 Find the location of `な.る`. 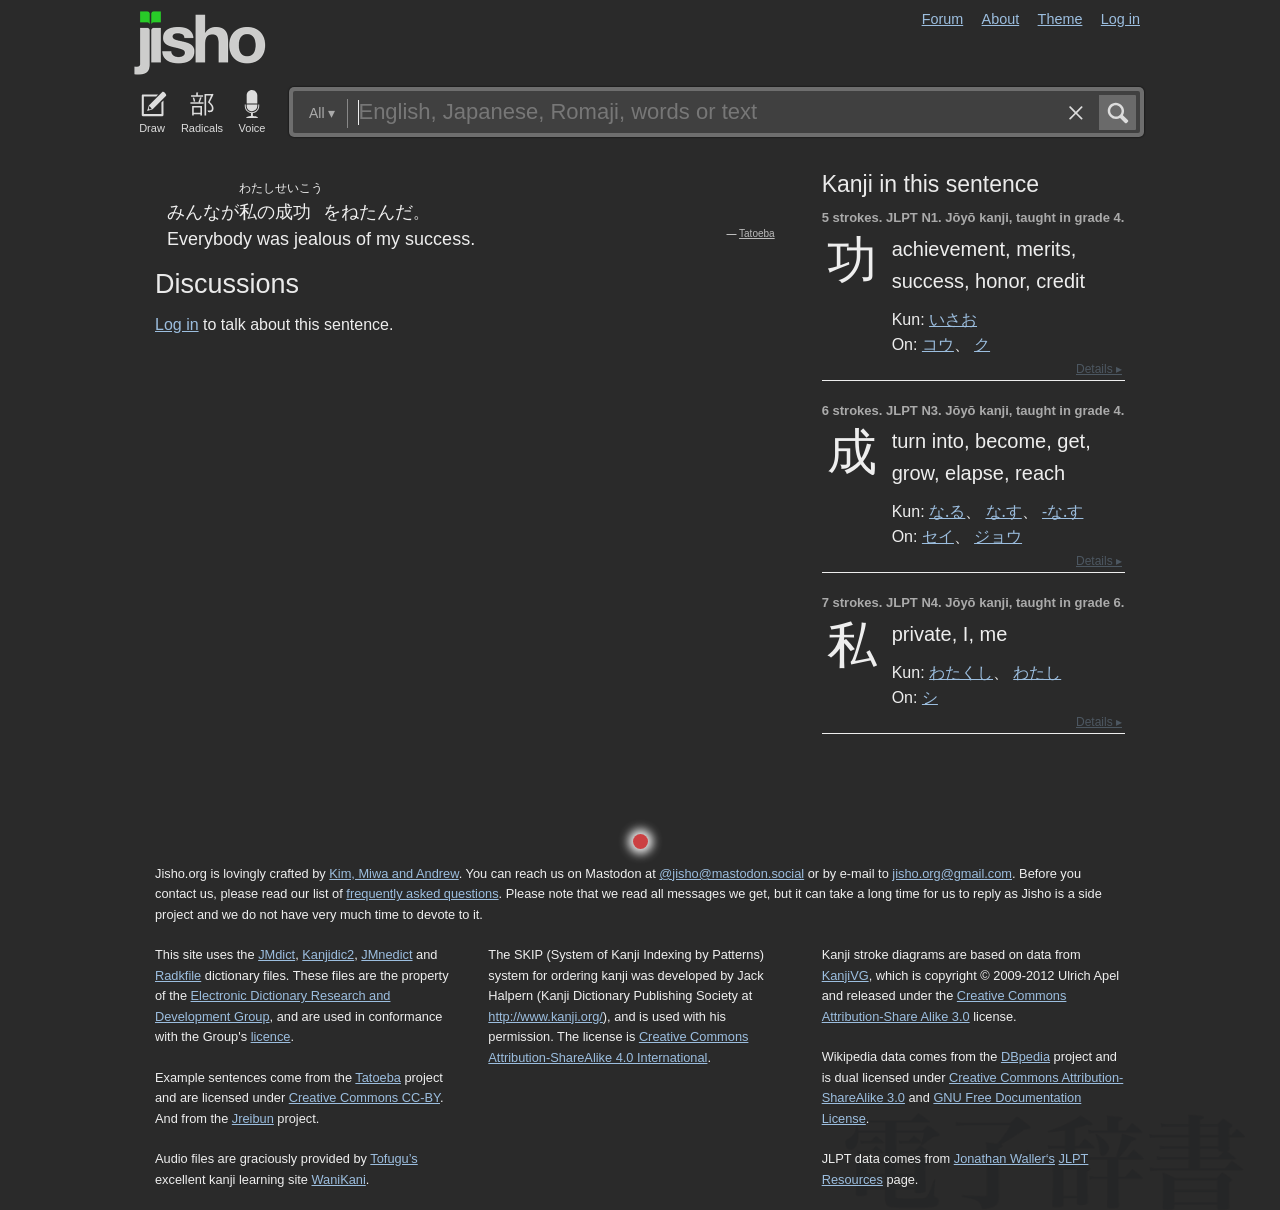

な.る is located at coordinates (947, 511).